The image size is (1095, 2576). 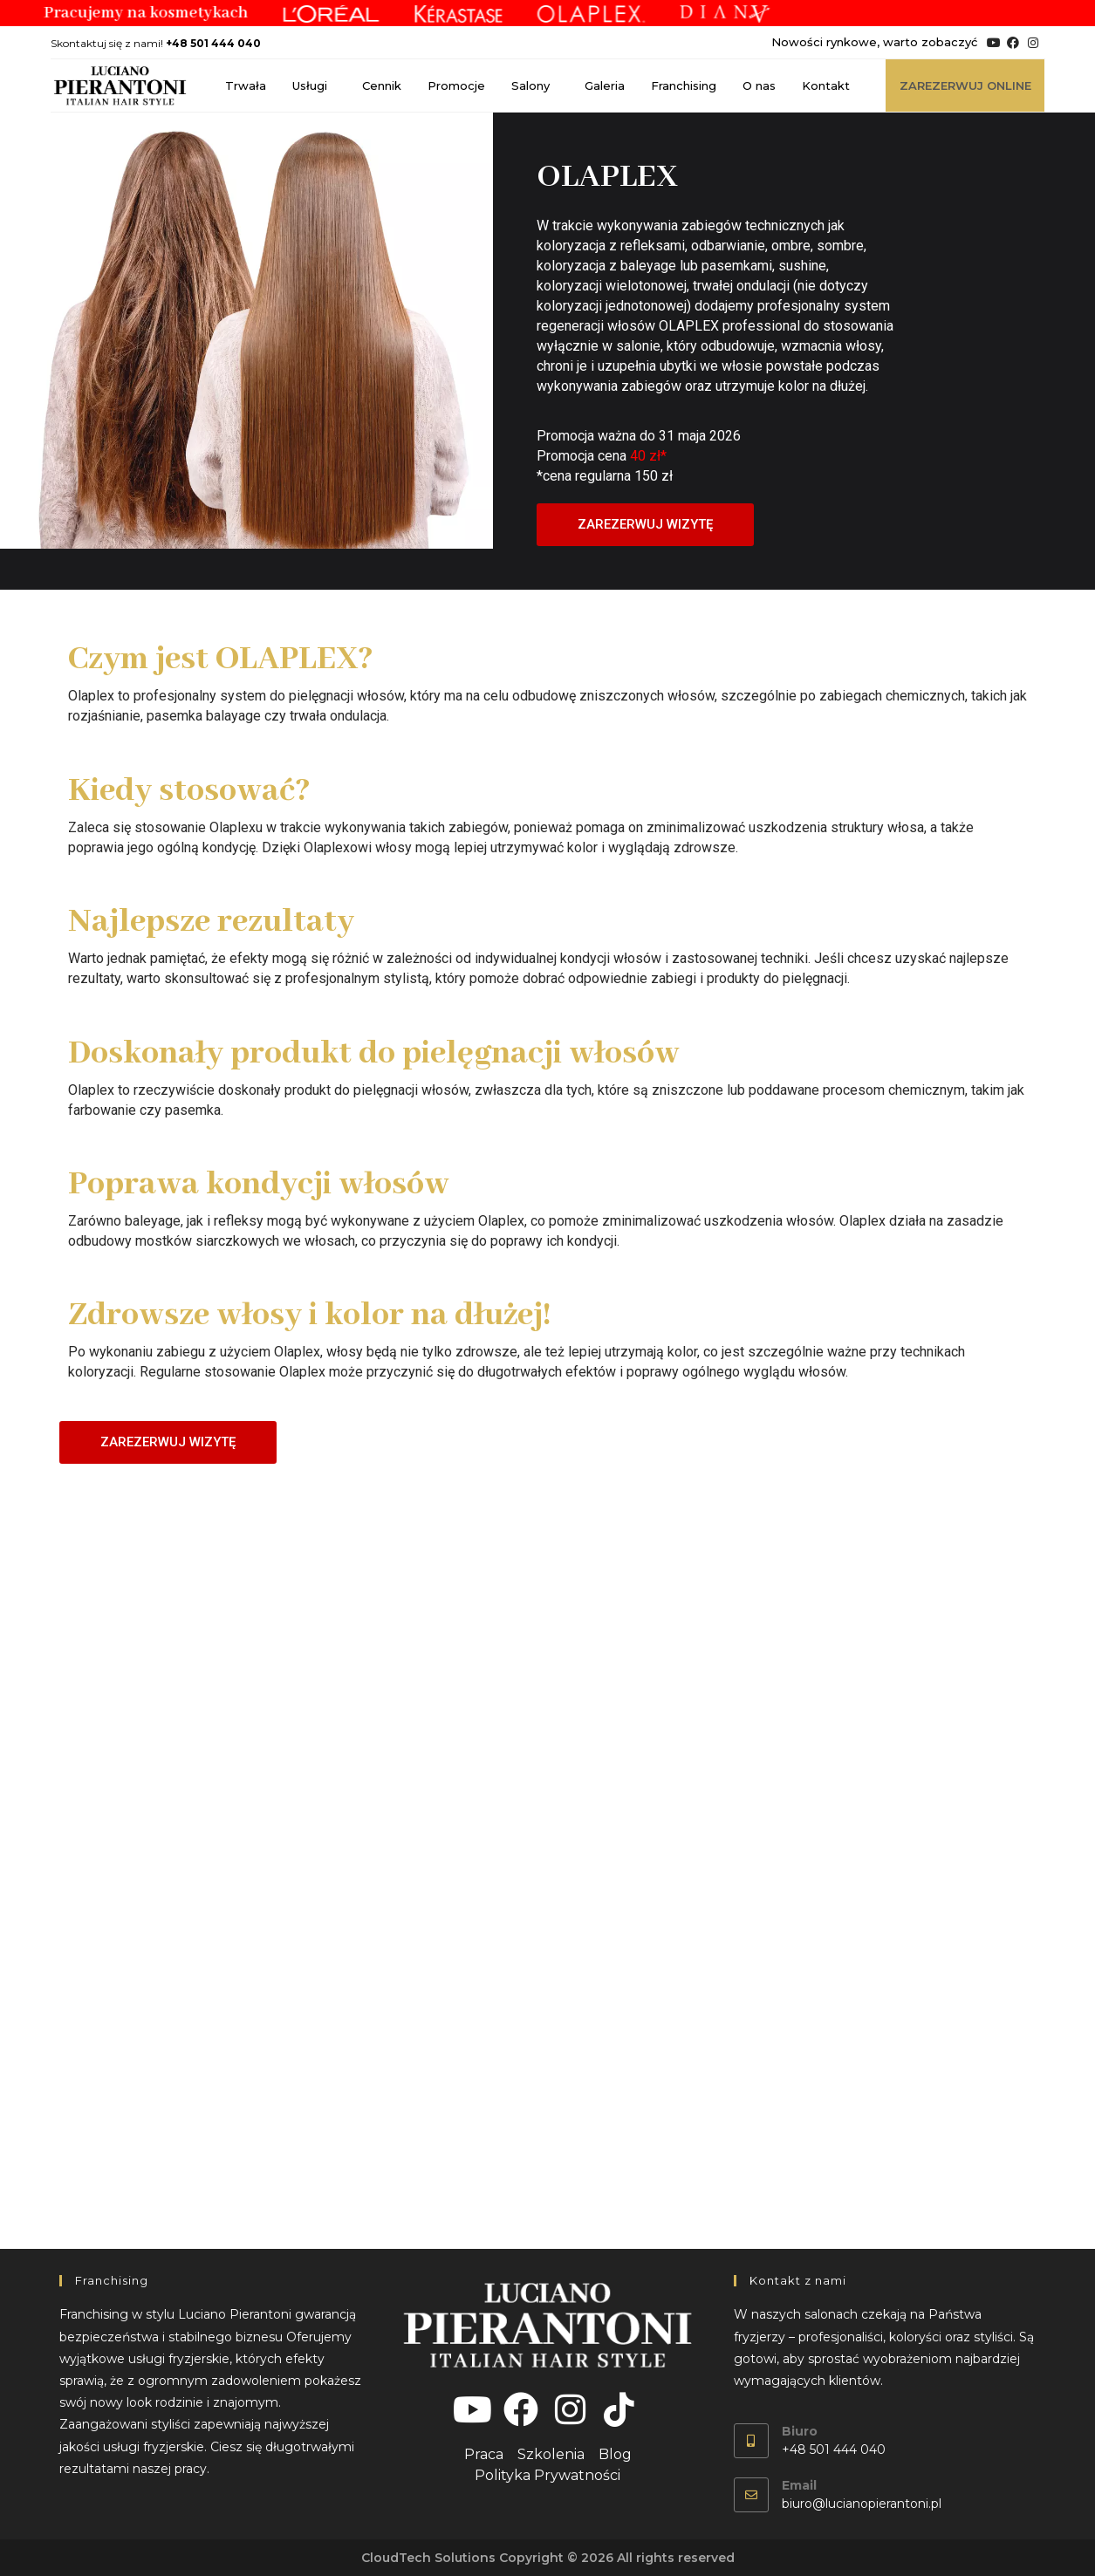 I want to click on O nas, so click(x=759, y=85).